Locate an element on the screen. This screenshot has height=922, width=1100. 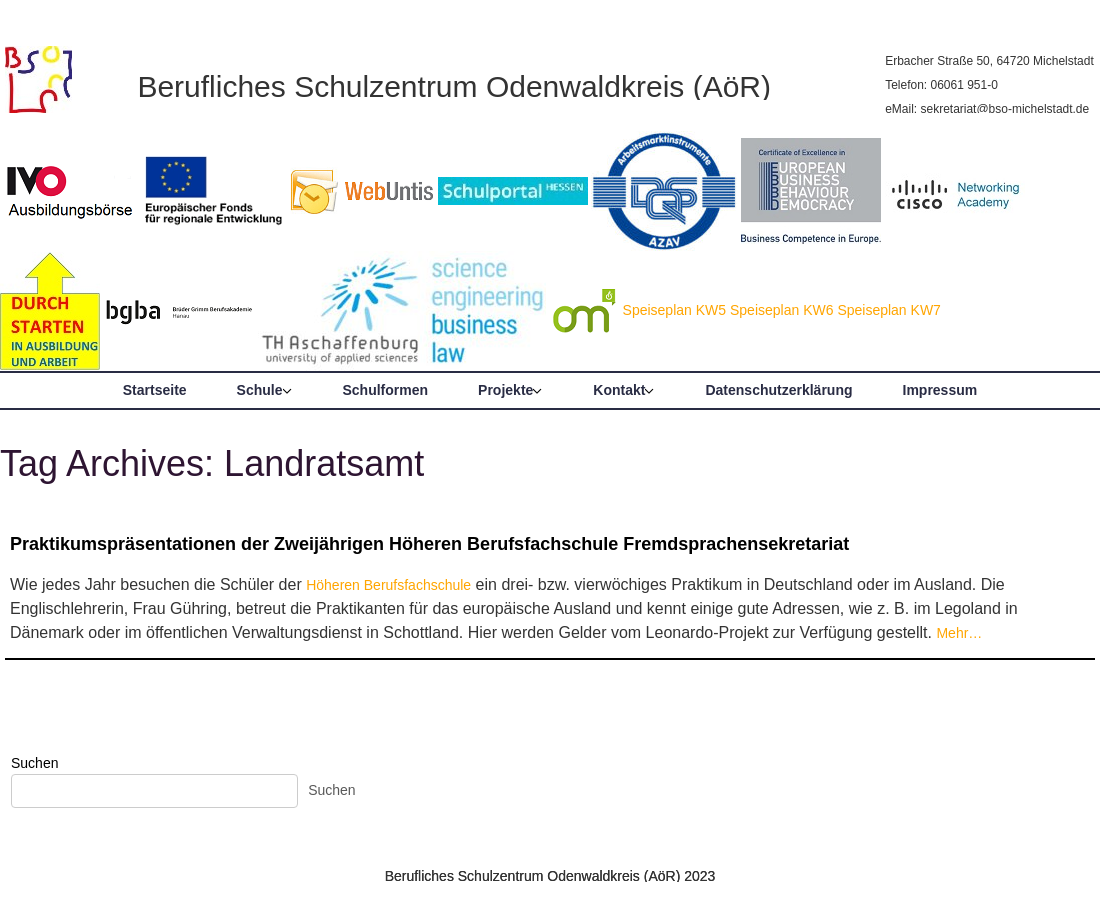
Speiseplan KW6 is located at coordinates (782, 310).